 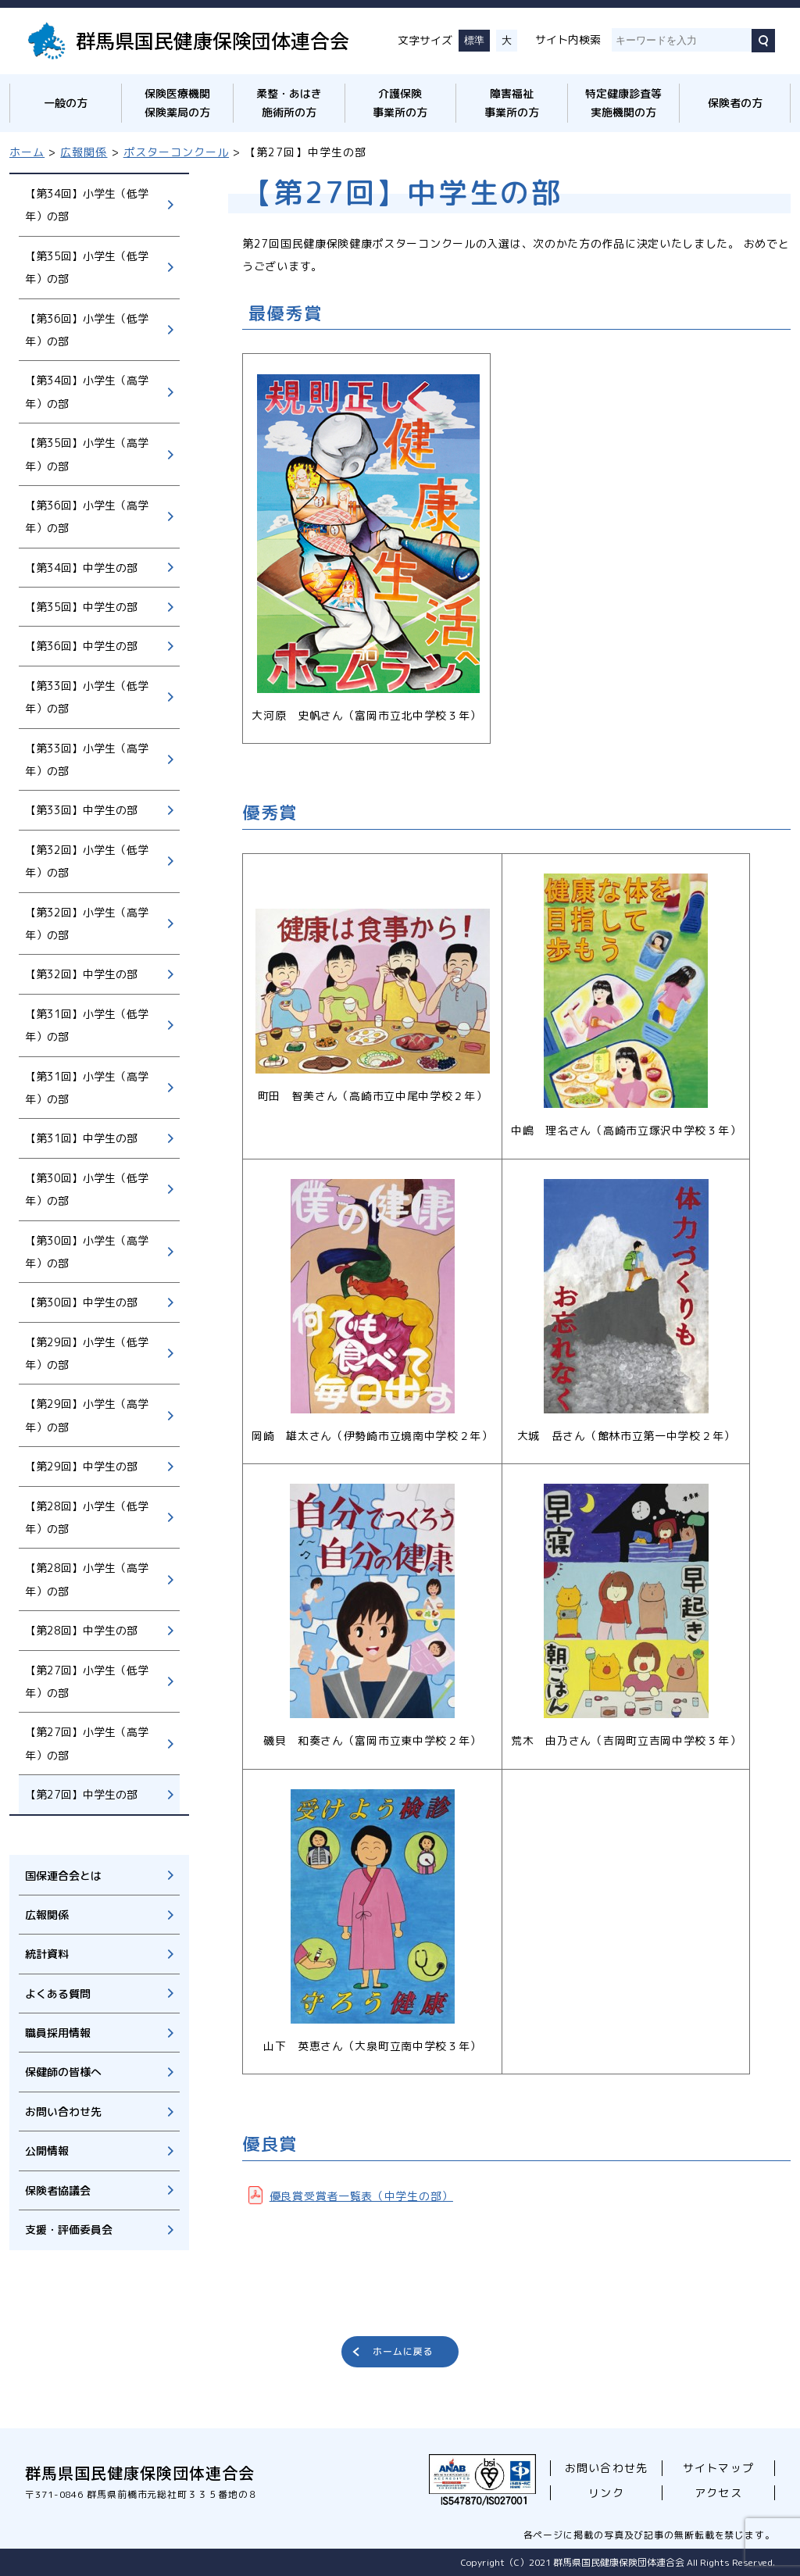 I want to click on 【第36回】小学生（低学年）の部, so click(x=86, y=329).